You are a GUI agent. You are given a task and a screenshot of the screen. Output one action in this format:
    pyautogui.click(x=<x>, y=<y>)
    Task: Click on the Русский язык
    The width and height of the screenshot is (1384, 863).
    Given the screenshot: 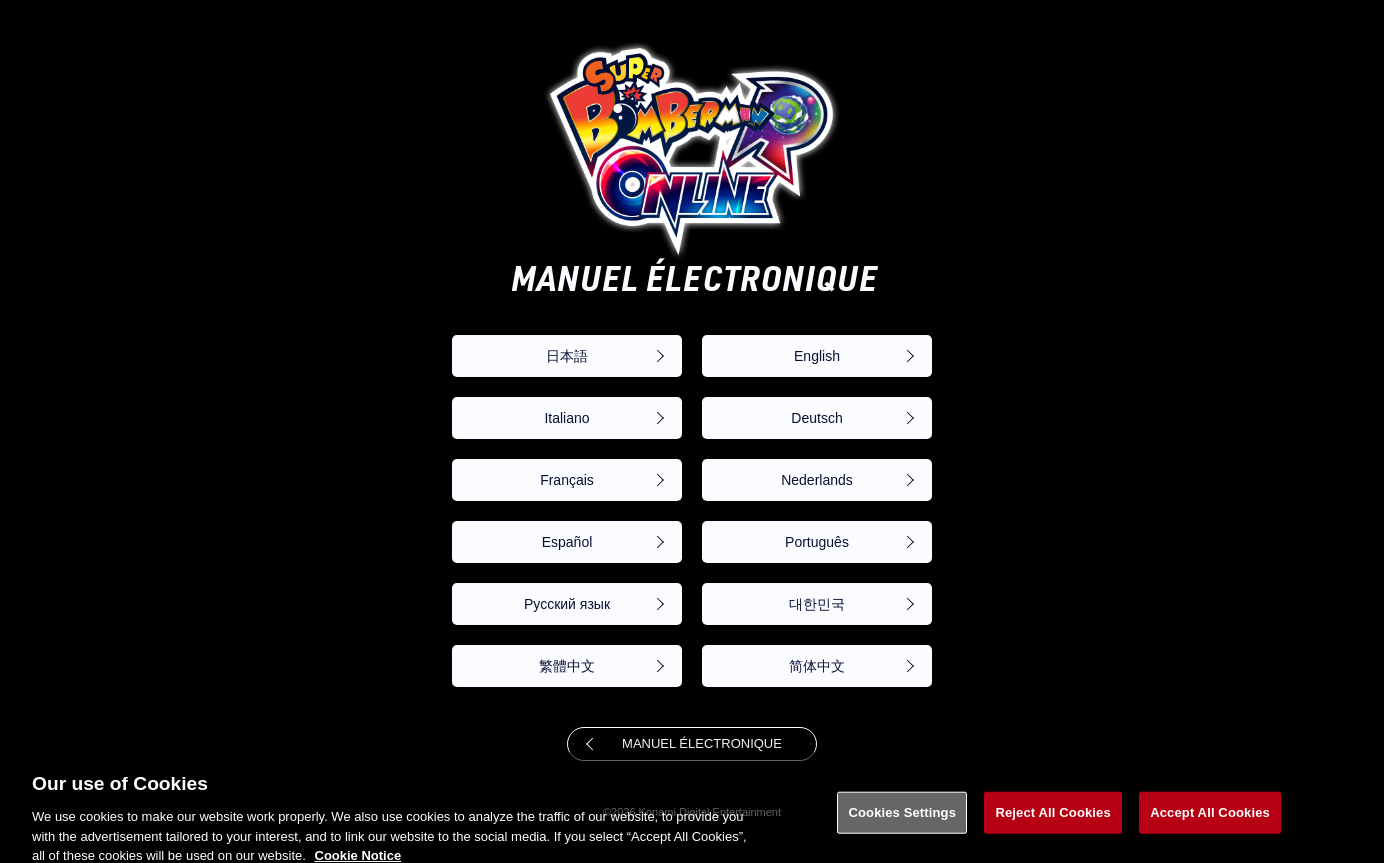 What is the action you would take?
    pyautogui.click(x=567, y=604)
    